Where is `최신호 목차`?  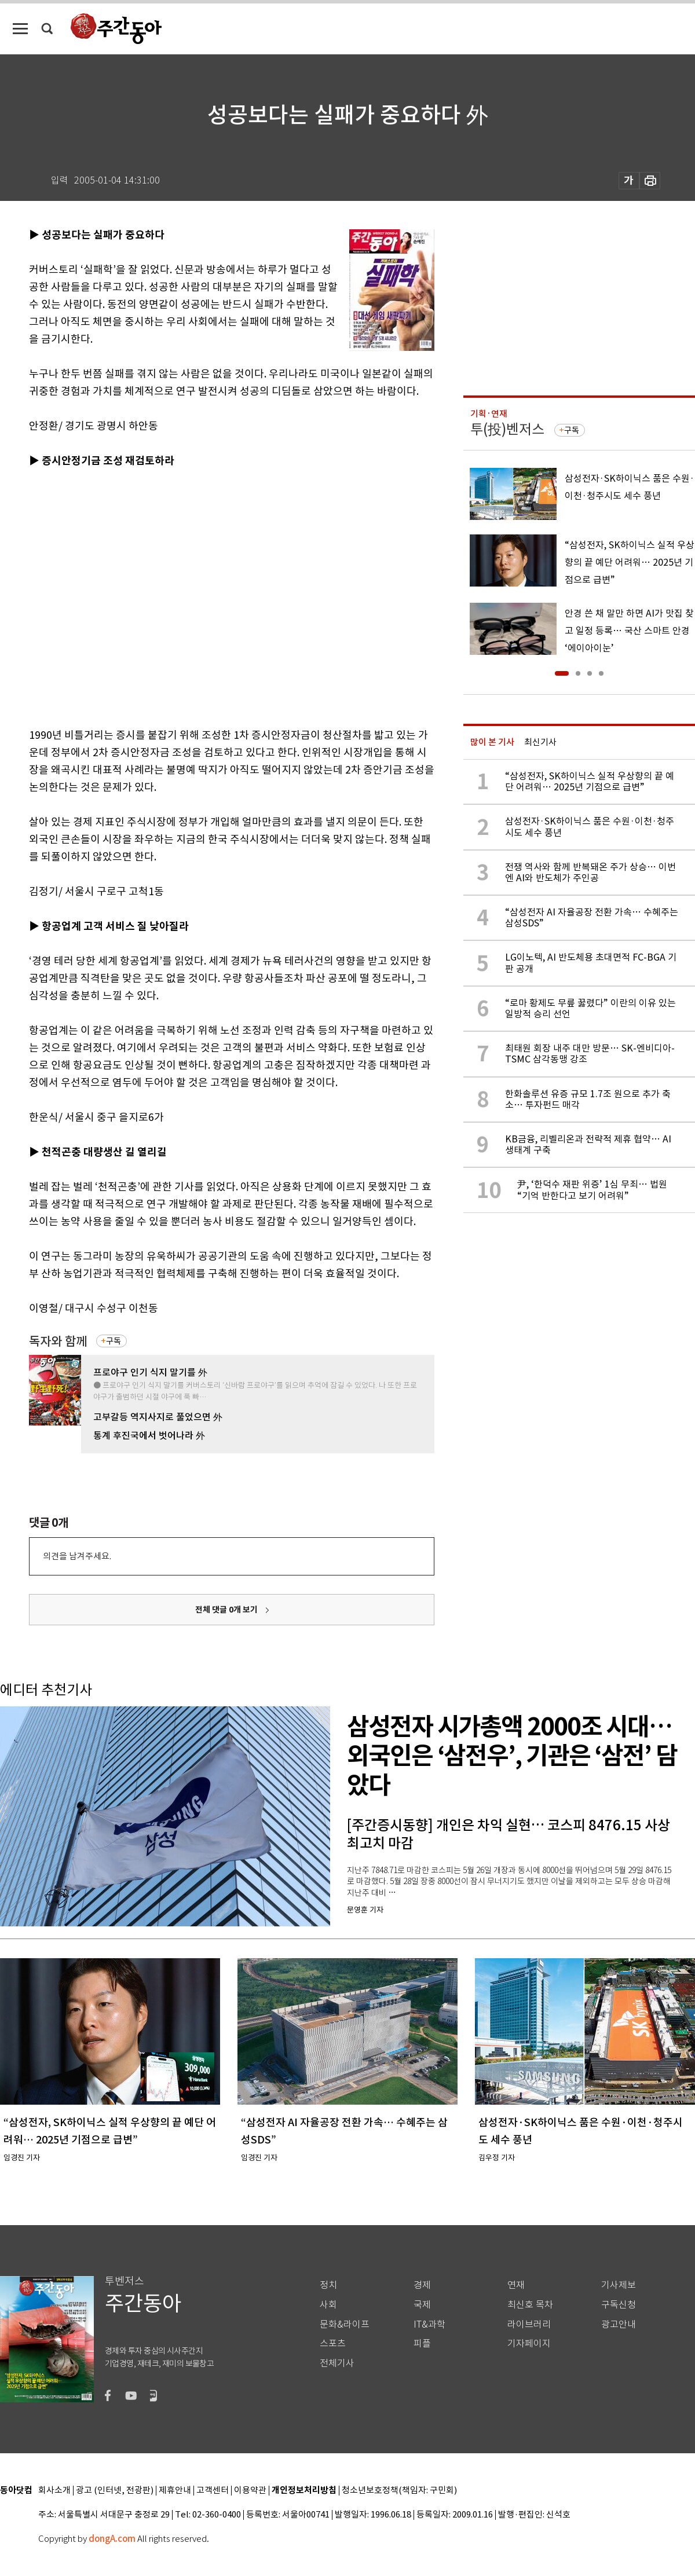 최신호 목차 is located at coordinates (530, 2304).